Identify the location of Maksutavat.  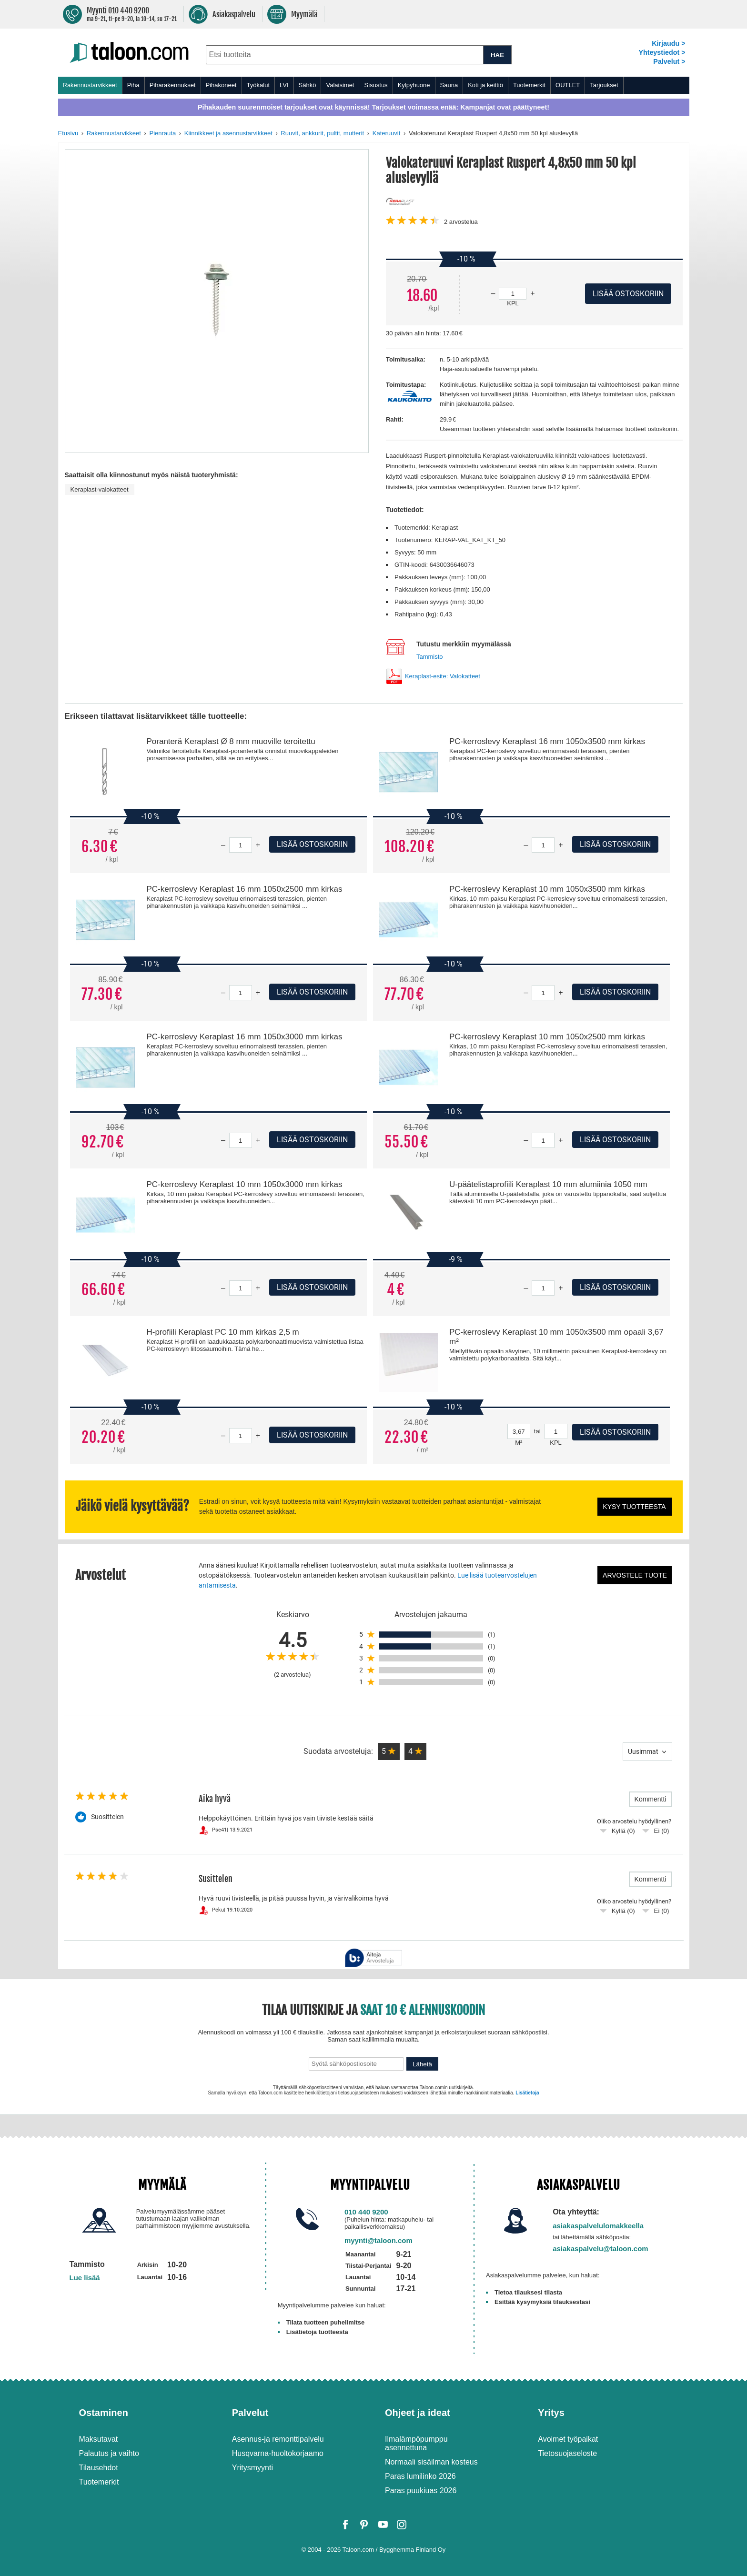
(98, 2439).